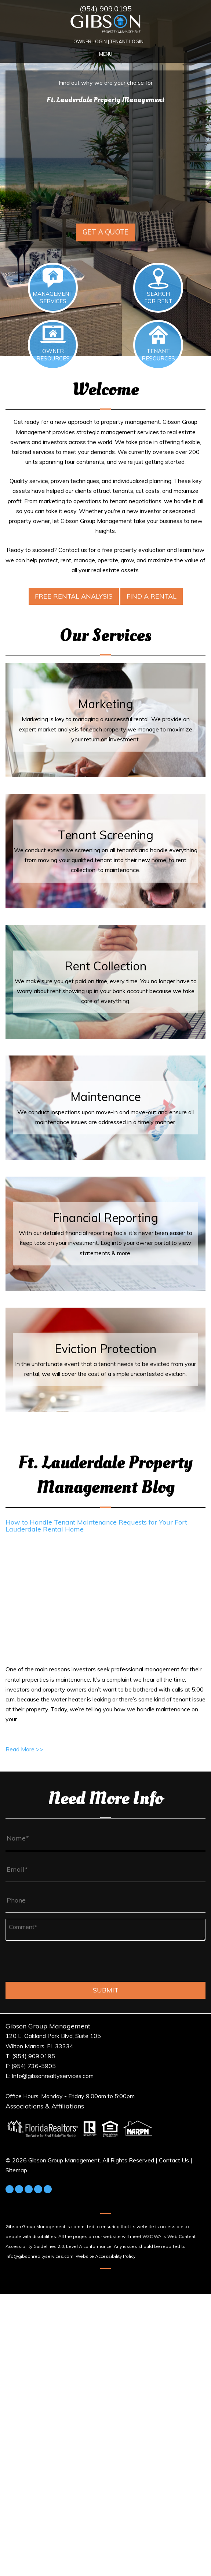 This screenshot has width=211, height=2576. Describe the element at coordinates (39, 2256) in the screenshot. I see `Info@gibsonrealtyservices.com` at that location.